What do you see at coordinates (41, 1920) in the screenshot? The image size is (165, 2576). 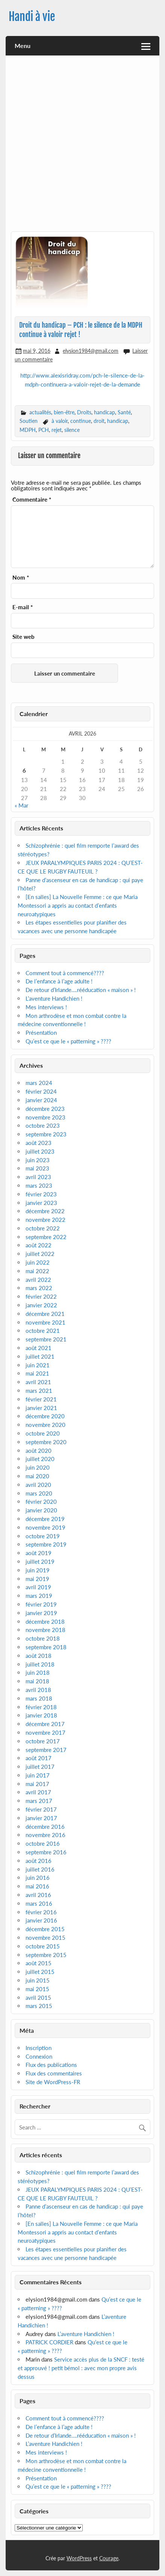 I see `janvier 2016` at bounding box center [41, 1920].